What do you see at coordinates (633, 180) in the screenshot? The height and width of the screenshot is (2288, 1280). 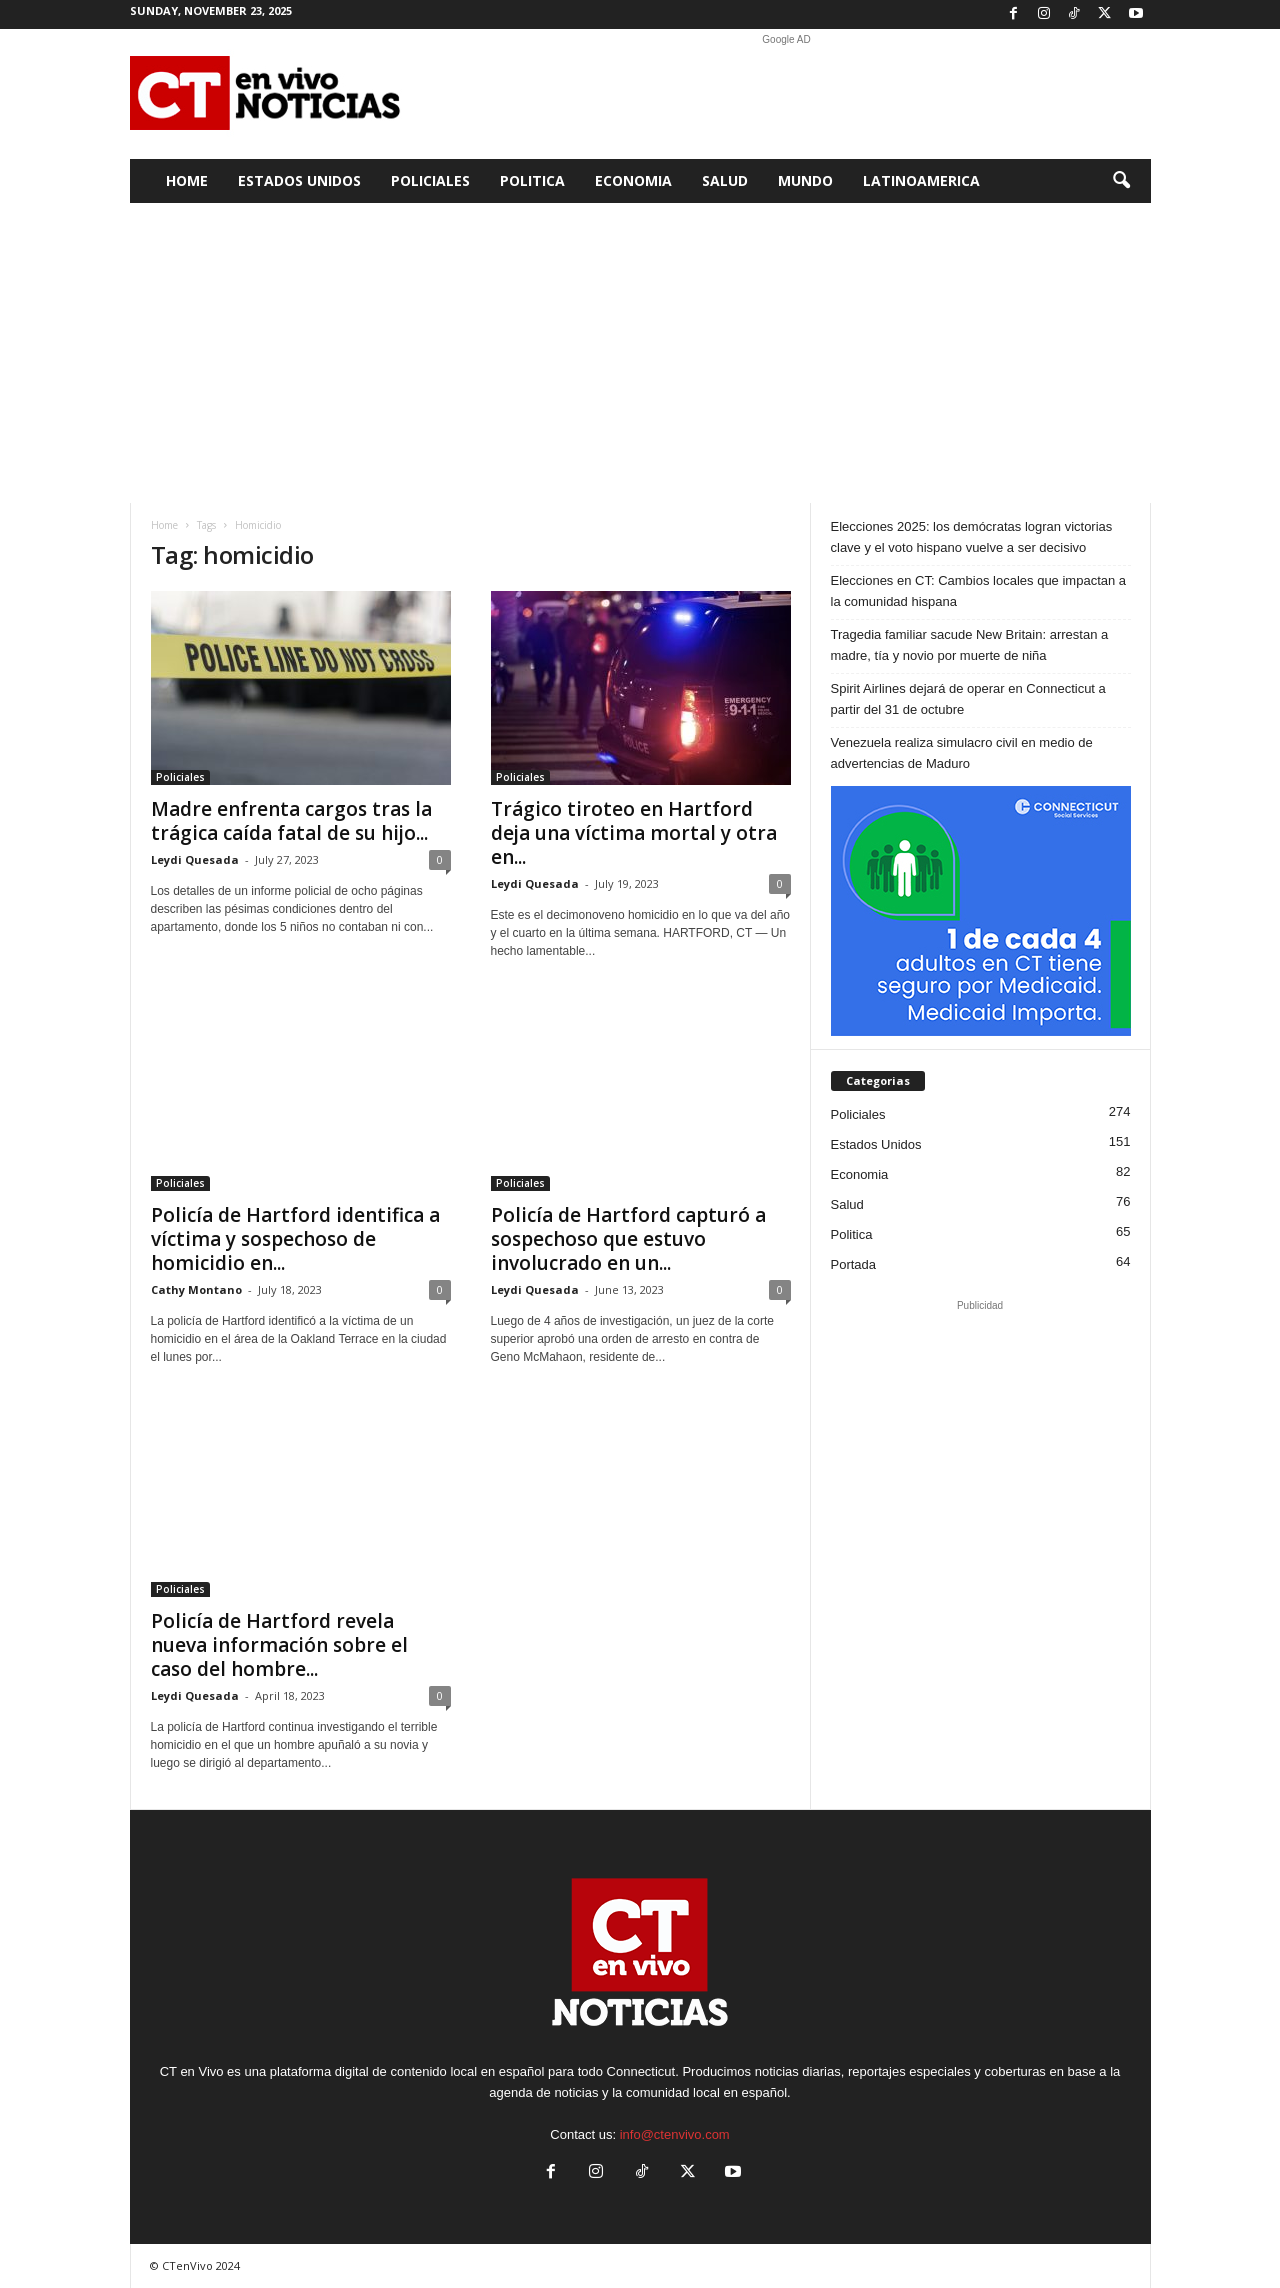 I see `Economia` at bounding box center [633, 180].